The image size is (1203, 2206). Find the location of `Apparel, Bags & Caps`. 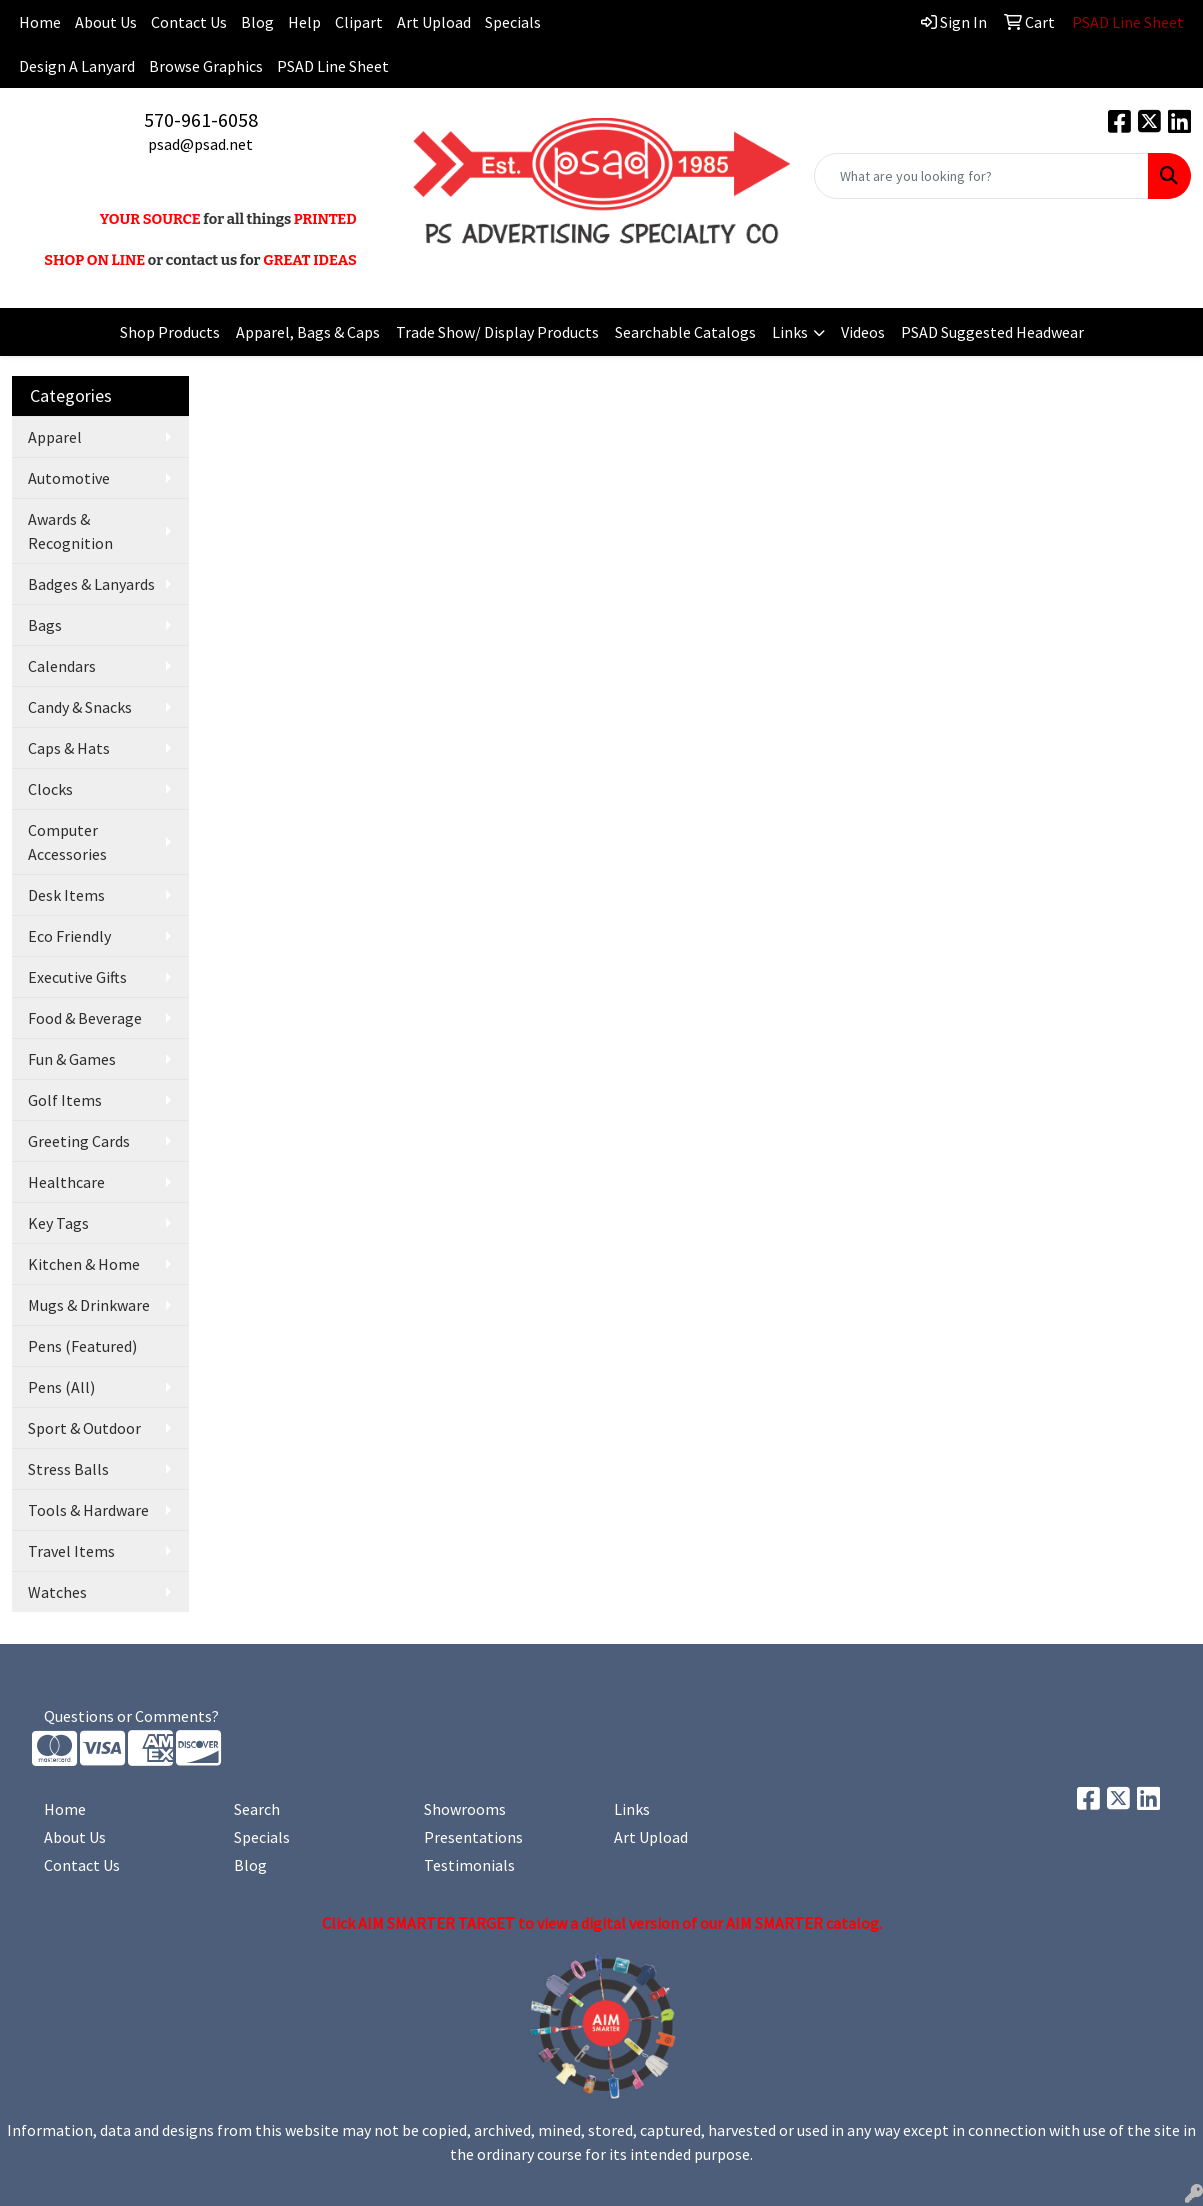

Apparel, Bags & Caps is located at coordinates (308, 332).